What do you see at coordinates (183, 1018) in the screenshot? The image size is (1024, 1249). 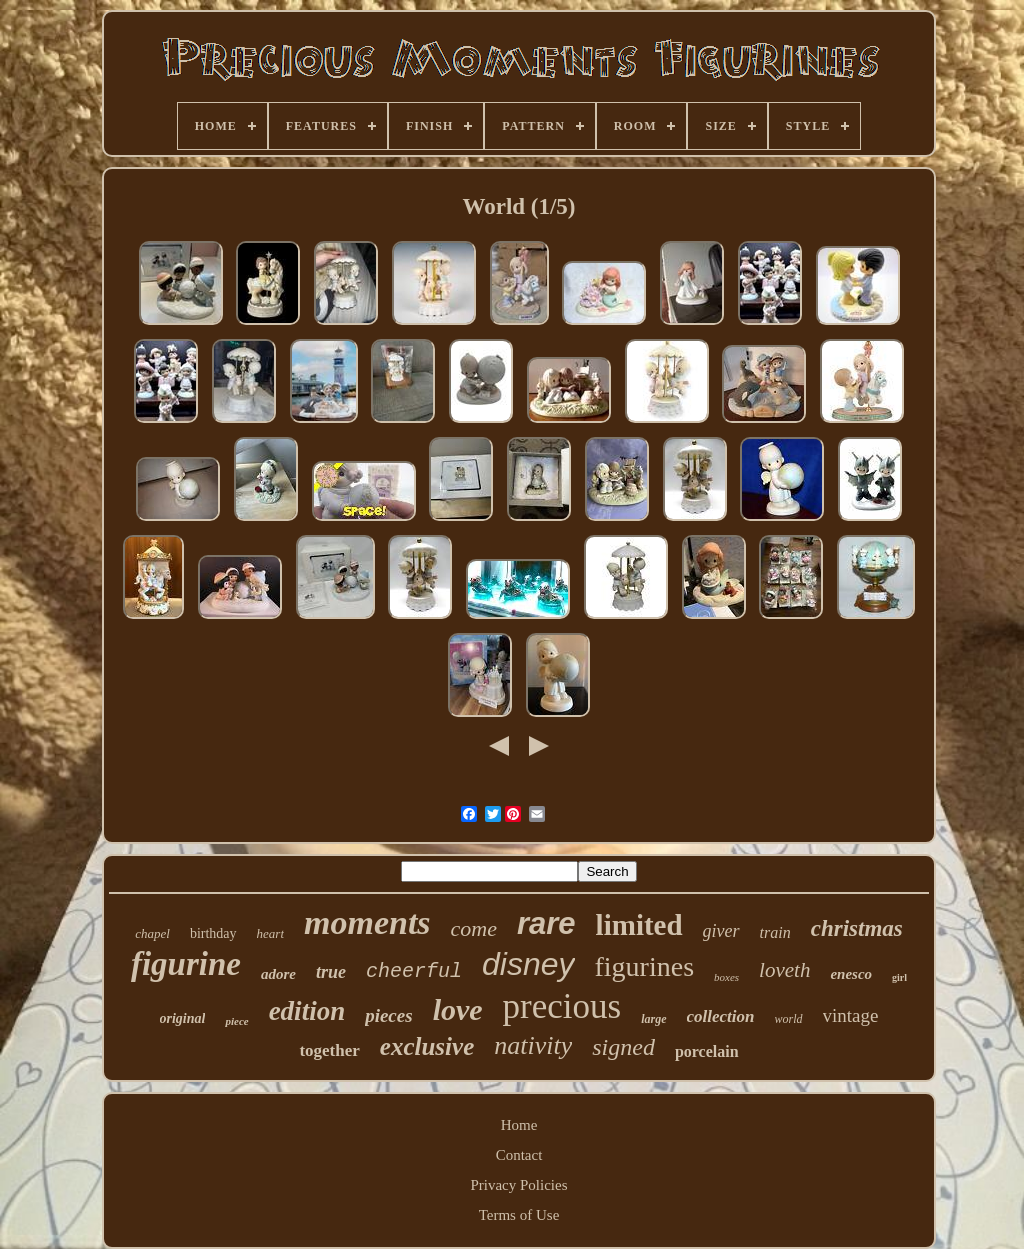 I see `original` at bounding box center [183, 1018].